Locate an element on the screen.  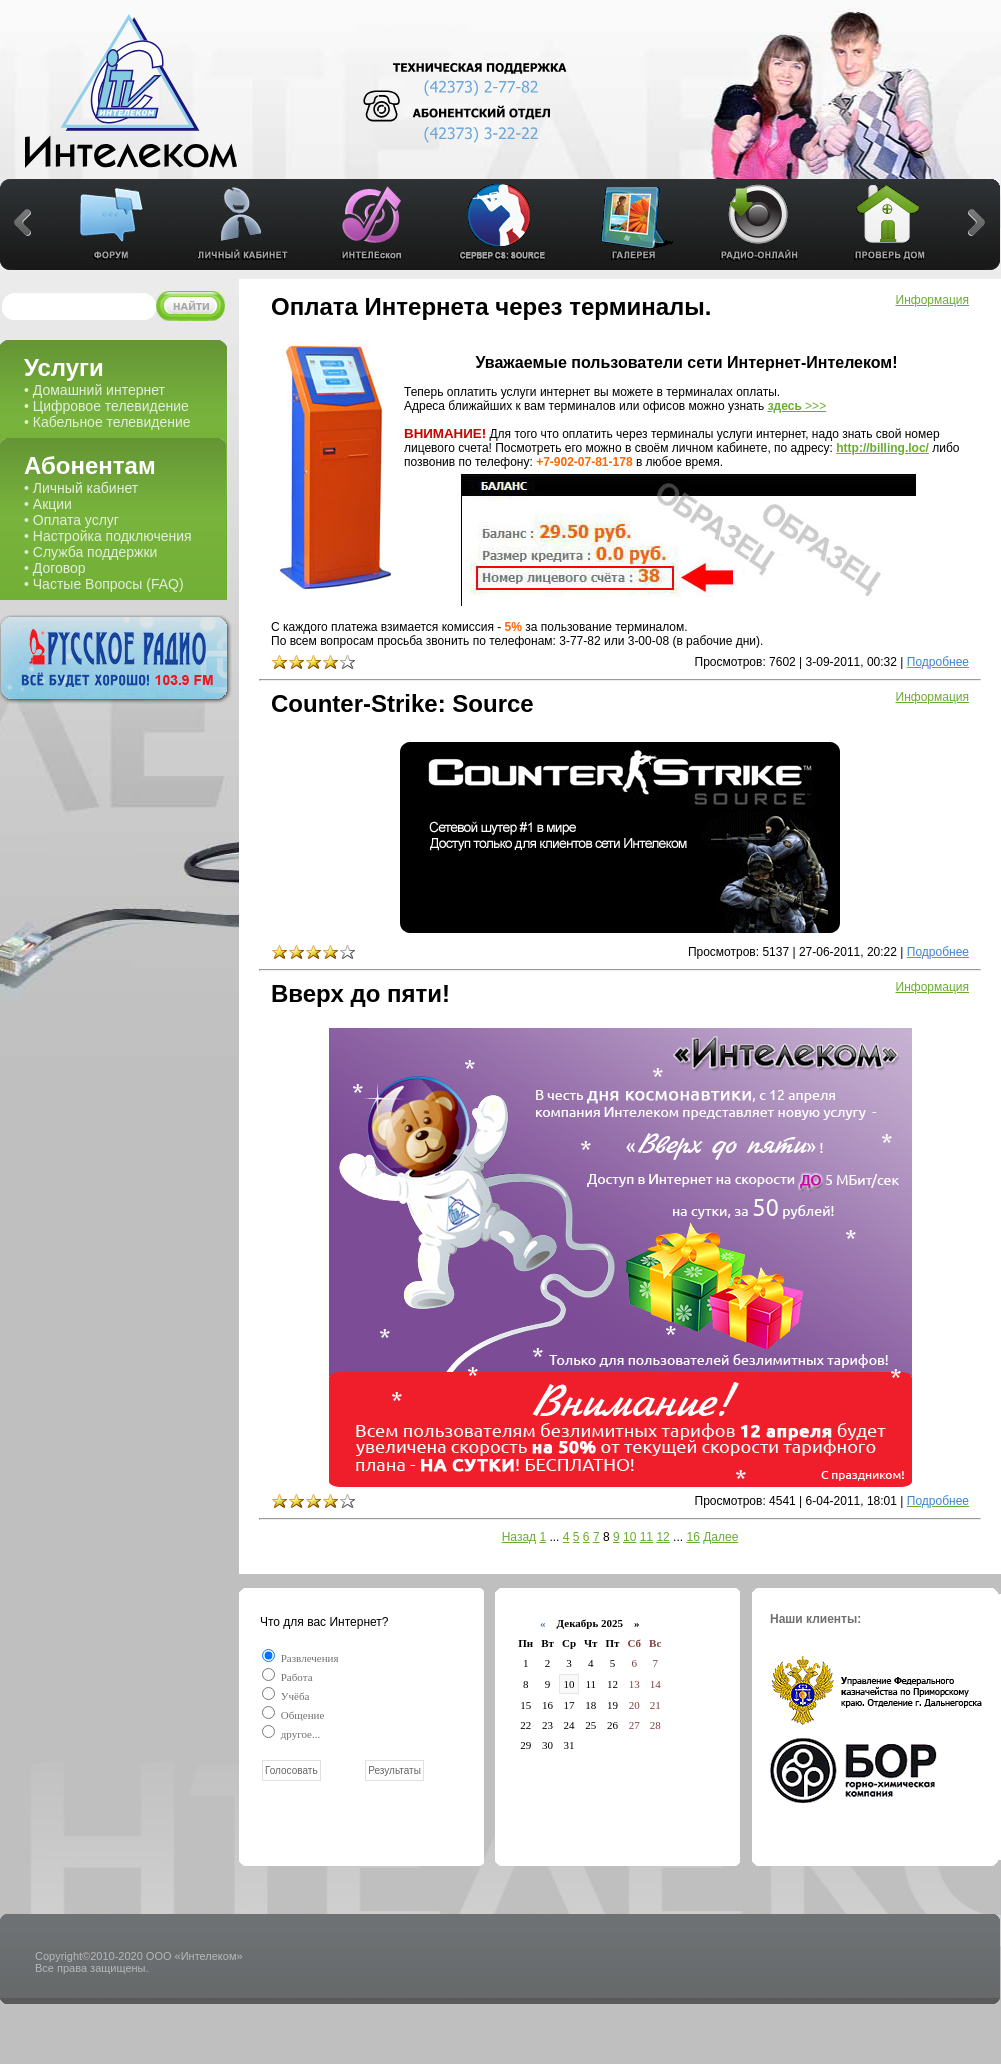
• Оплата услуг is located at coordinates (71, 520).